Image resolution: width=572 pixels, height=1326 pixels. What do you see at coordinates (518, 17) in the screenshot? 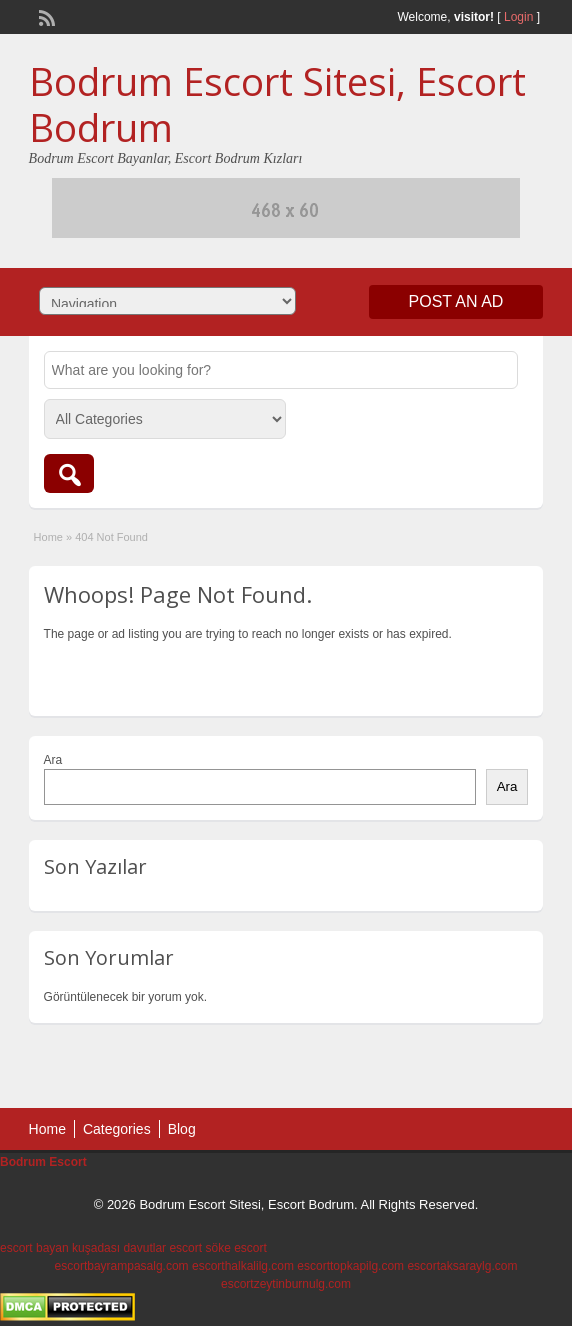
I see `Login` at bounding box center [518, 17].